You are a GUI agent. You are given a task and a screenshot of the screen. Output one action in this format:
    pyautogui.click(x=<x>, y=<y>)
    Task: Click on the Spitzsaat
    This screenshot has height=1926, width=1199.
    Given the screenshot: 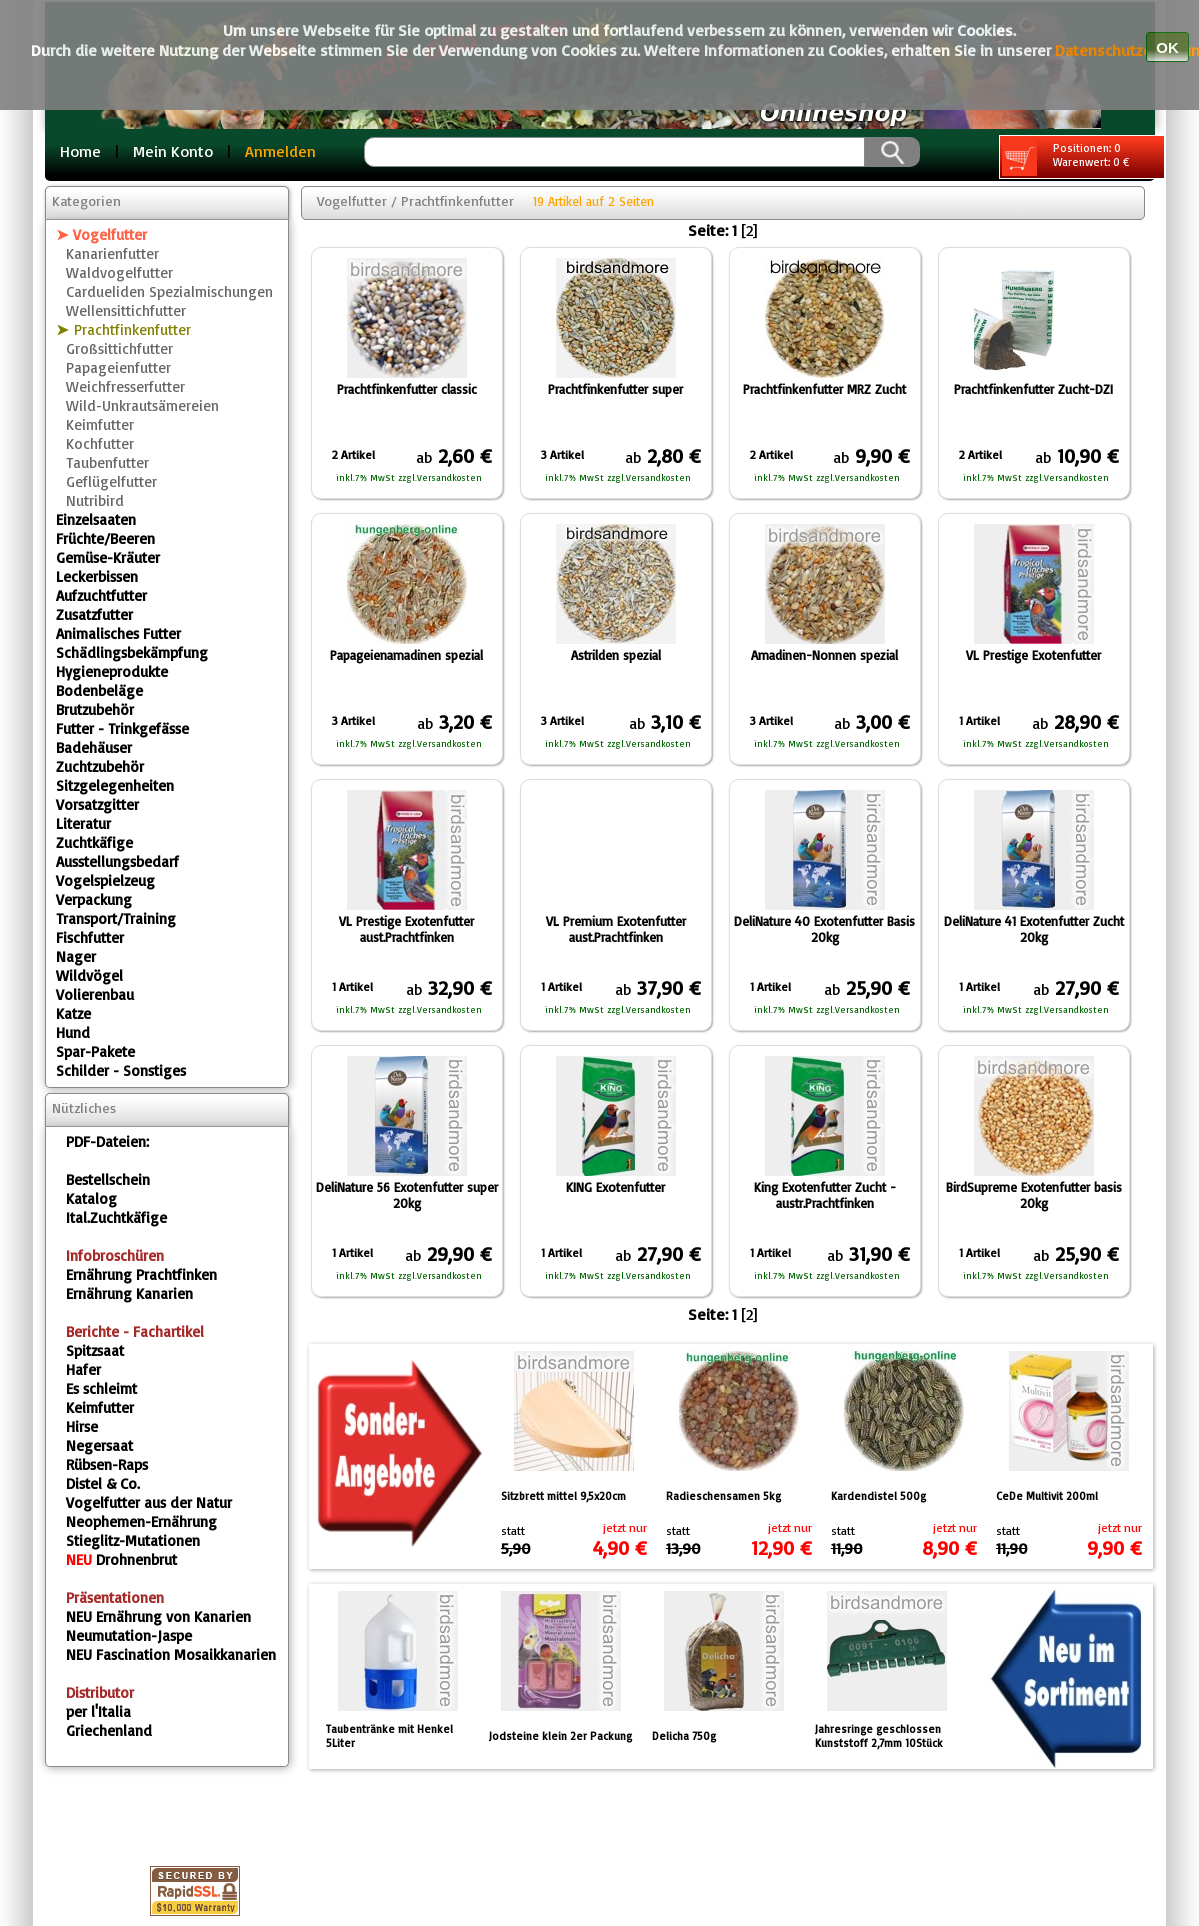 What is the action you would take?
    pyautogui.click(x=95, y=1350)
    